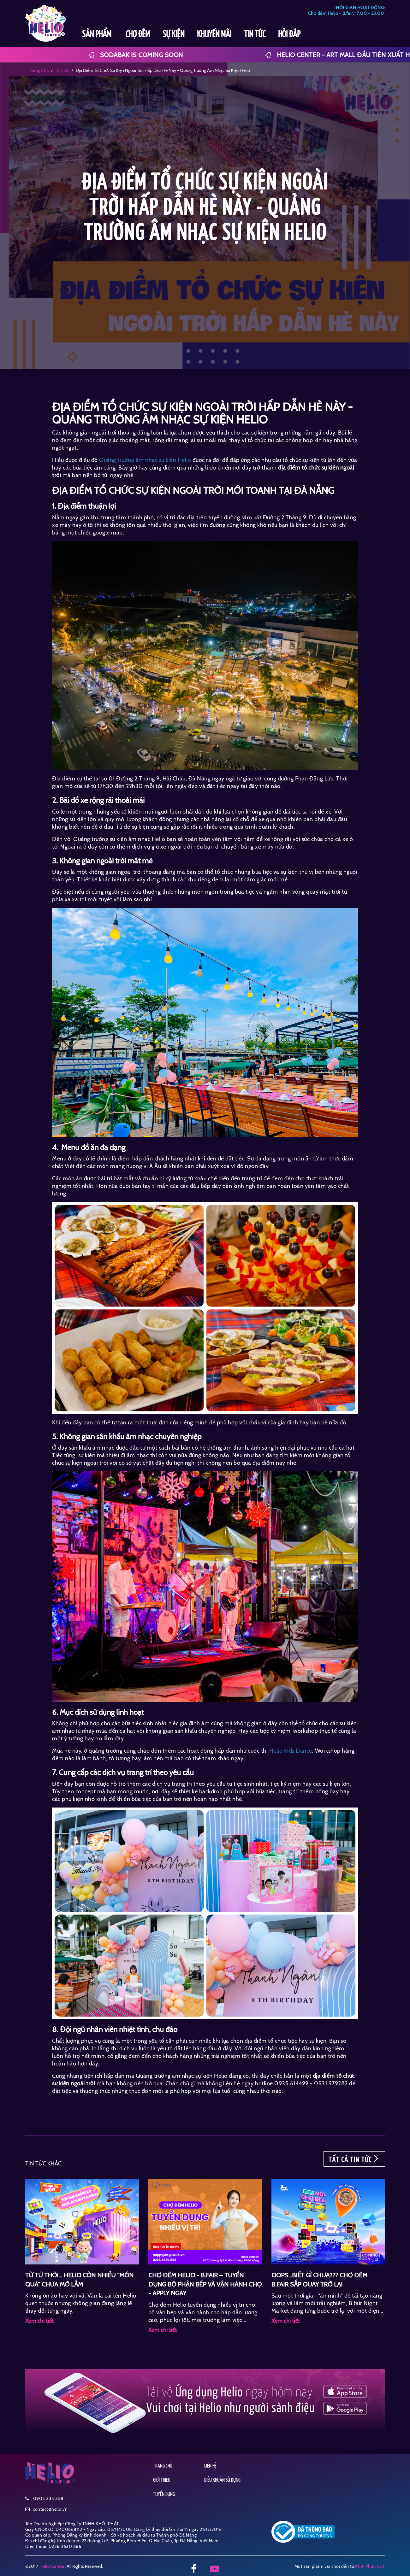 The image size is (410, 2576). I want to click on TUYỂN DỤNG, so click(164, 2494).